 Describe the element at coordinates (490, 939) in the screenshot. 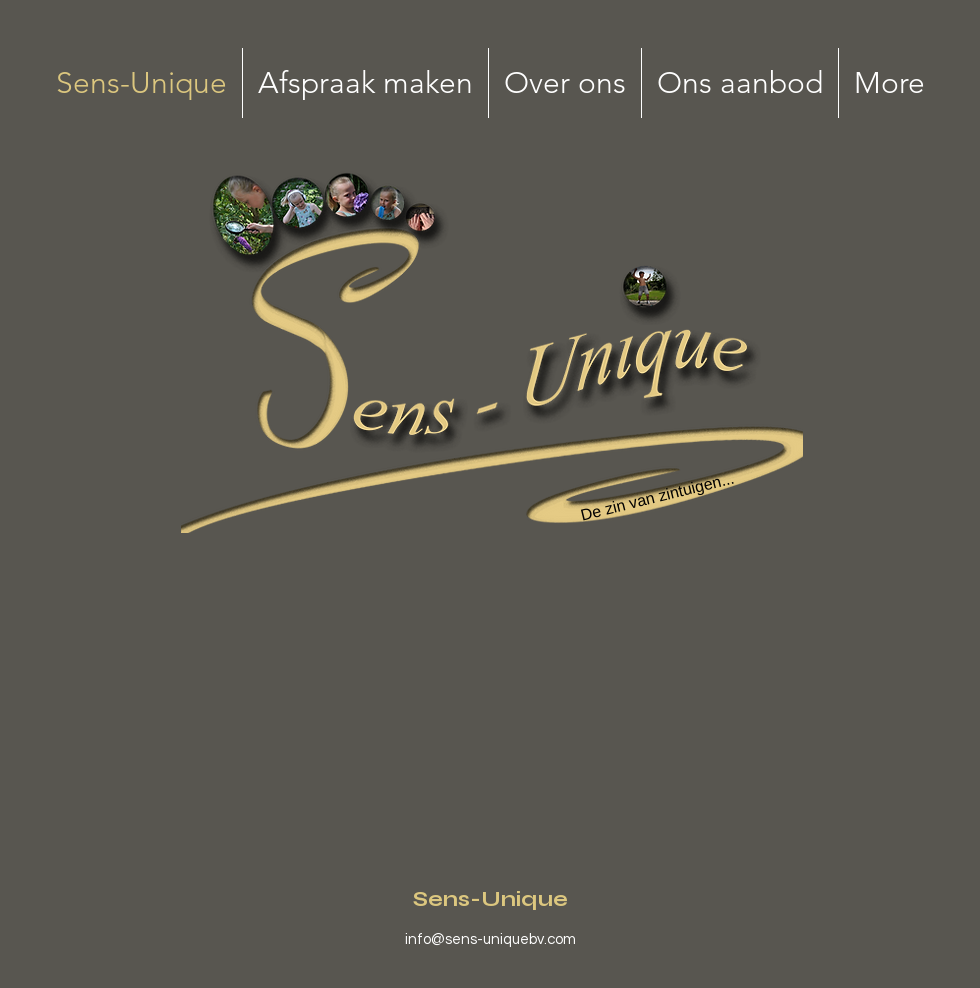

I see `info@sens-uniquebv.com` at that location.